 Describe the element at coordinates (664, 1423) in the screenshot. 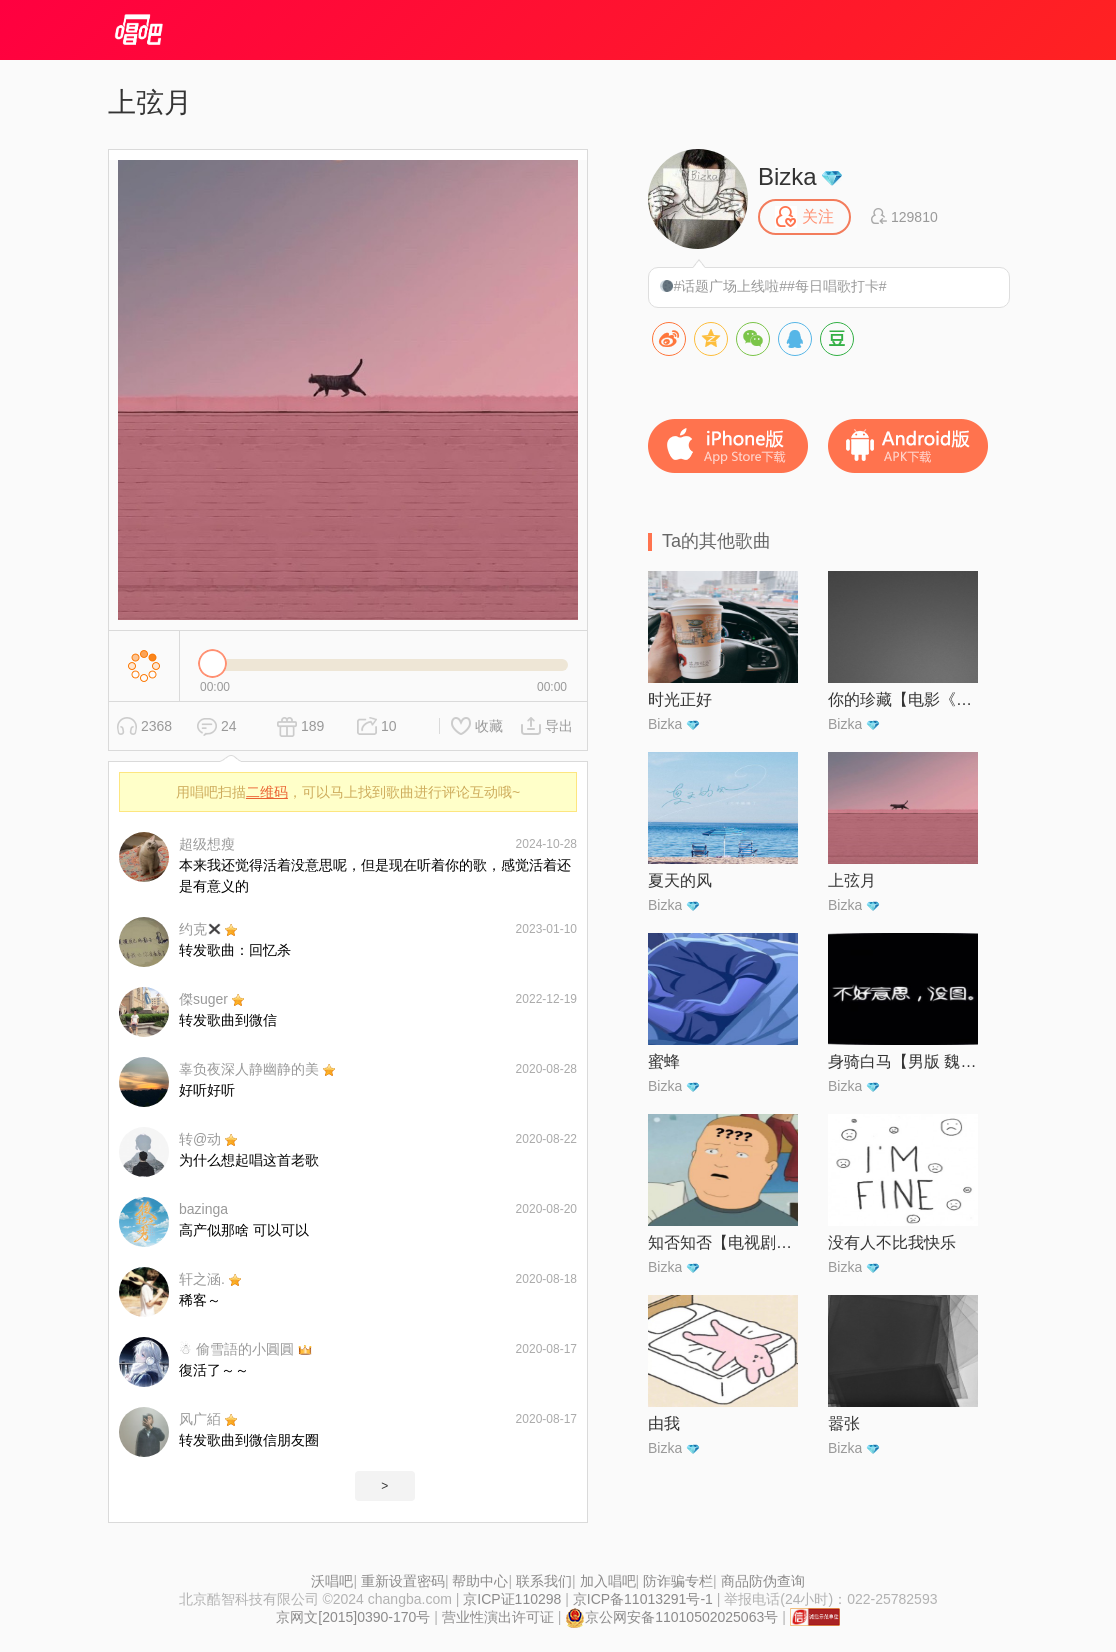

I see `由我` at that location.